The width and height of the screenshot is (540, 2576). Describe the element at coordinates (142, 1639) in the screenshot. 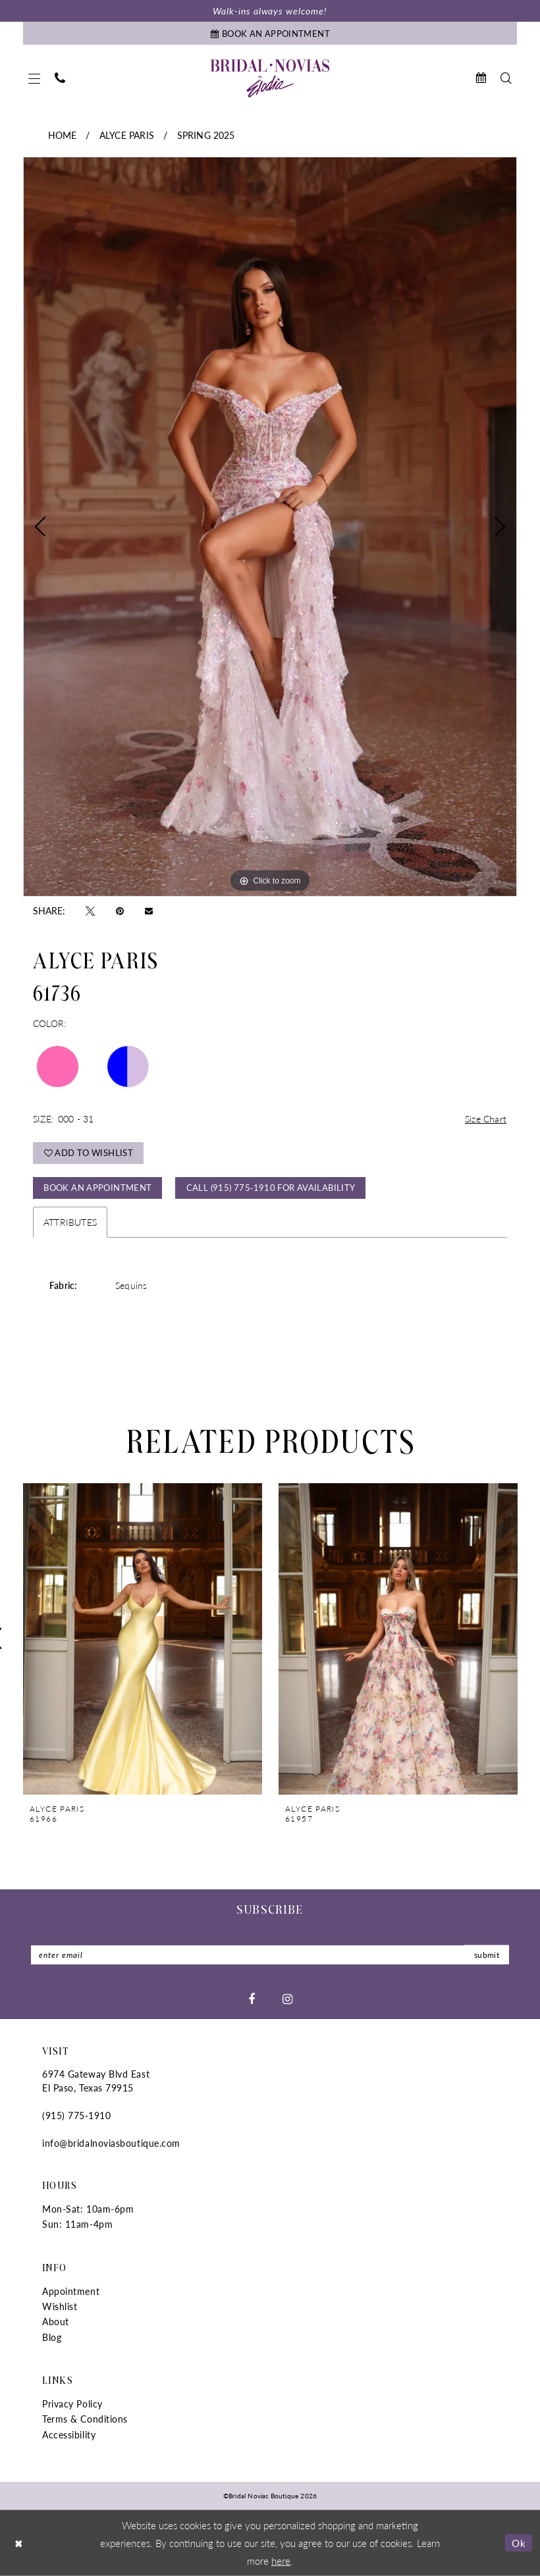

I see `[presentation]` at that location.